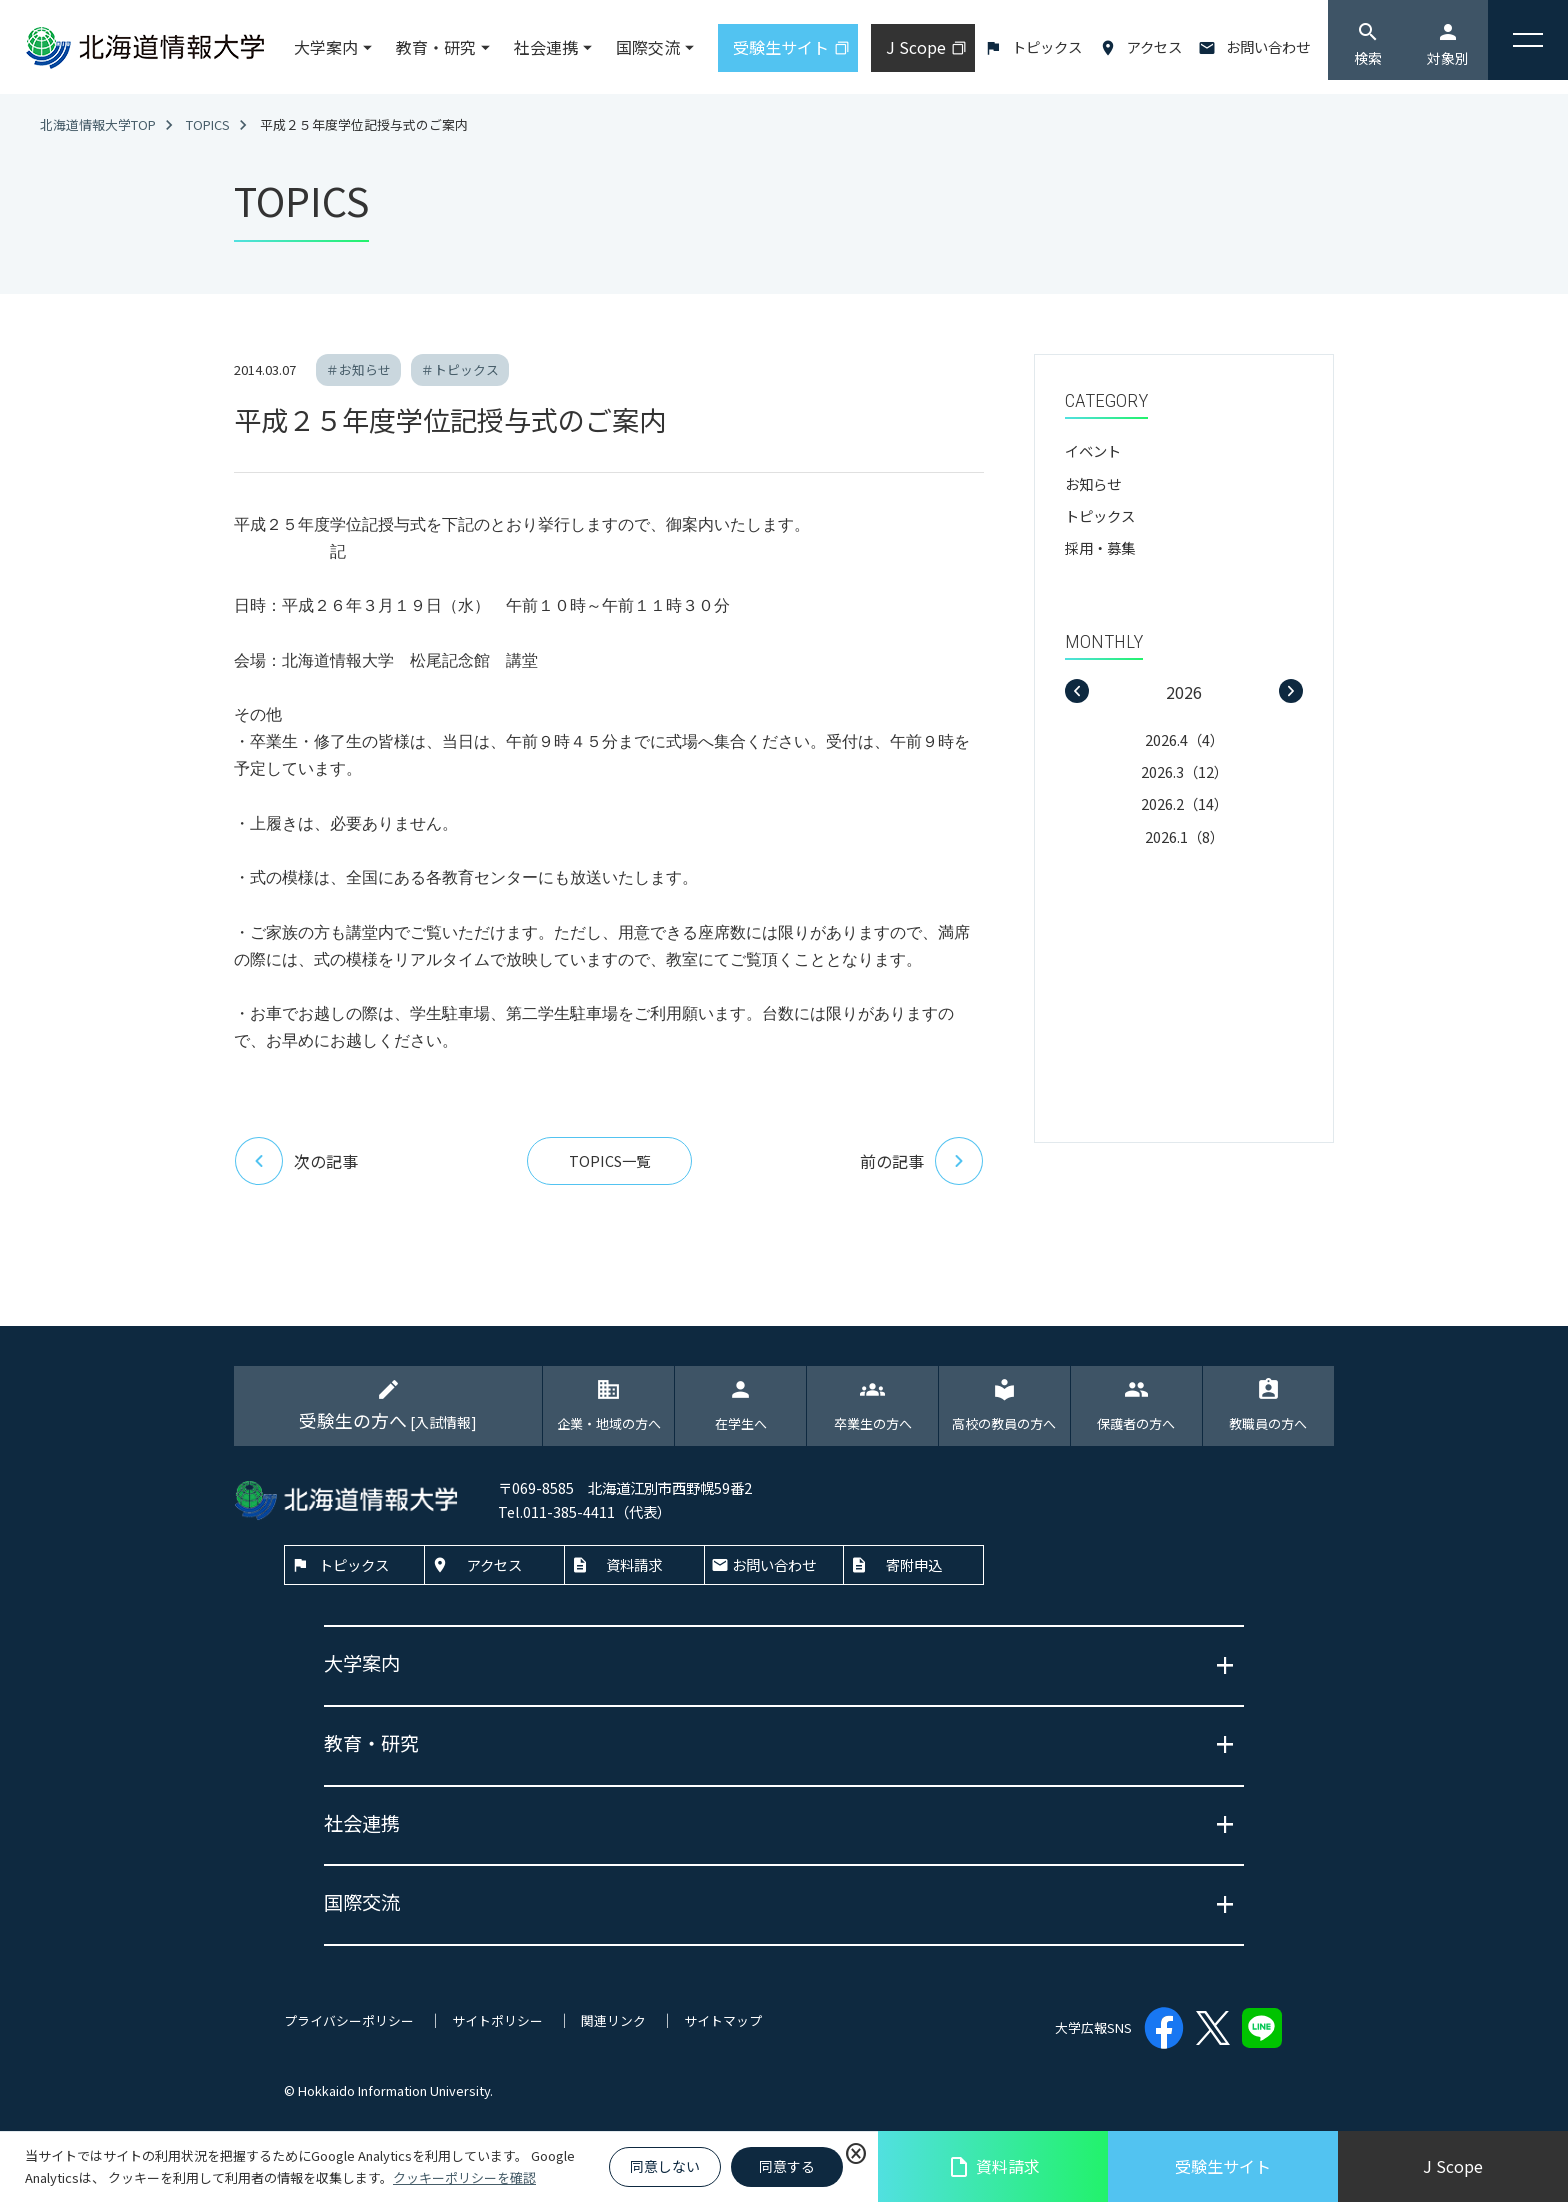  Describe the element at coordinates (546, 47) in the screenshot. I see `社会連携` at that location.